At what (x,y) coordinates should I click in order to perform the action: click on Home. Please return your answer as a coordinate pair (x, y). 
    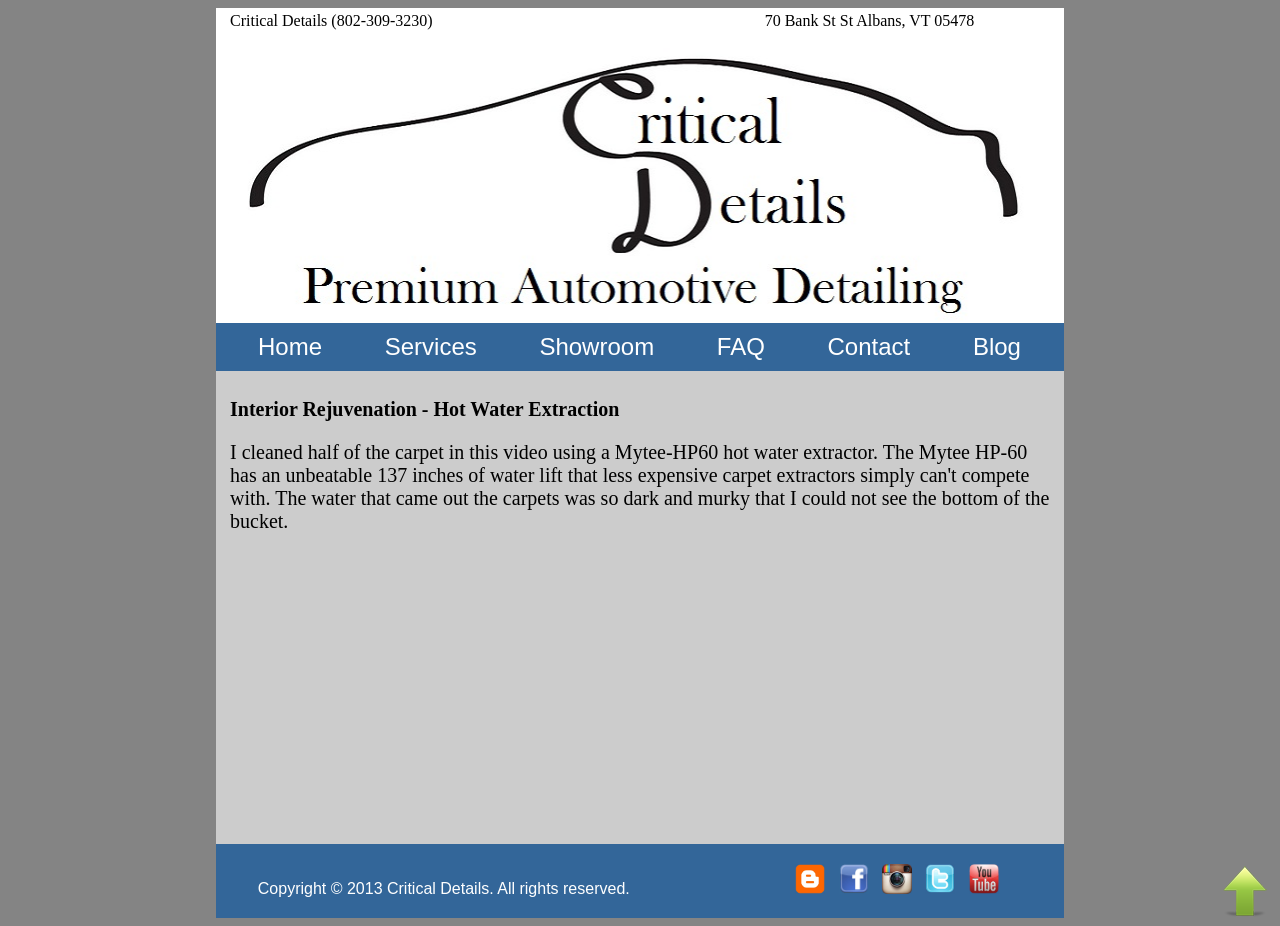
    Looking at the image, I should click on (290, 346).